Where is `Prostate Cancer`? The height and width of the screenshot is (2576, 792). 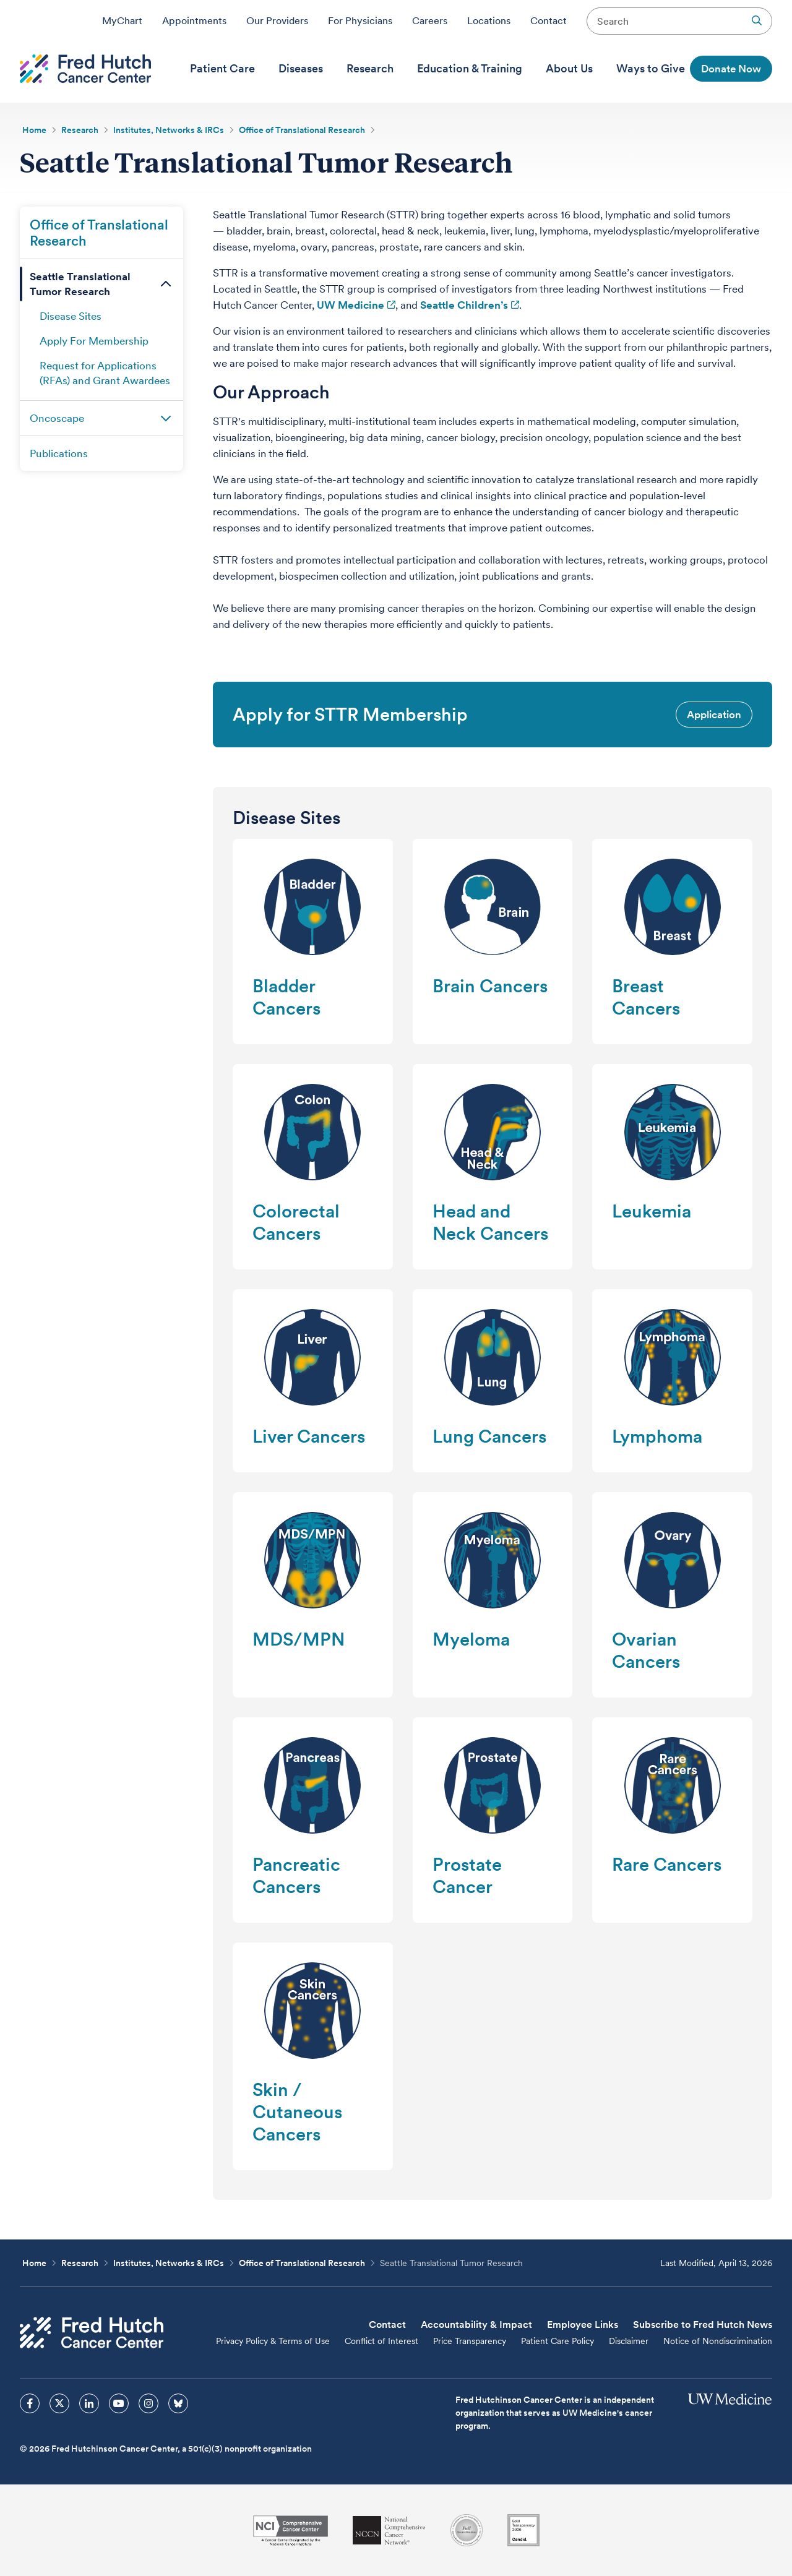
Prostate Cancer is located at coordinates (467, 1875).